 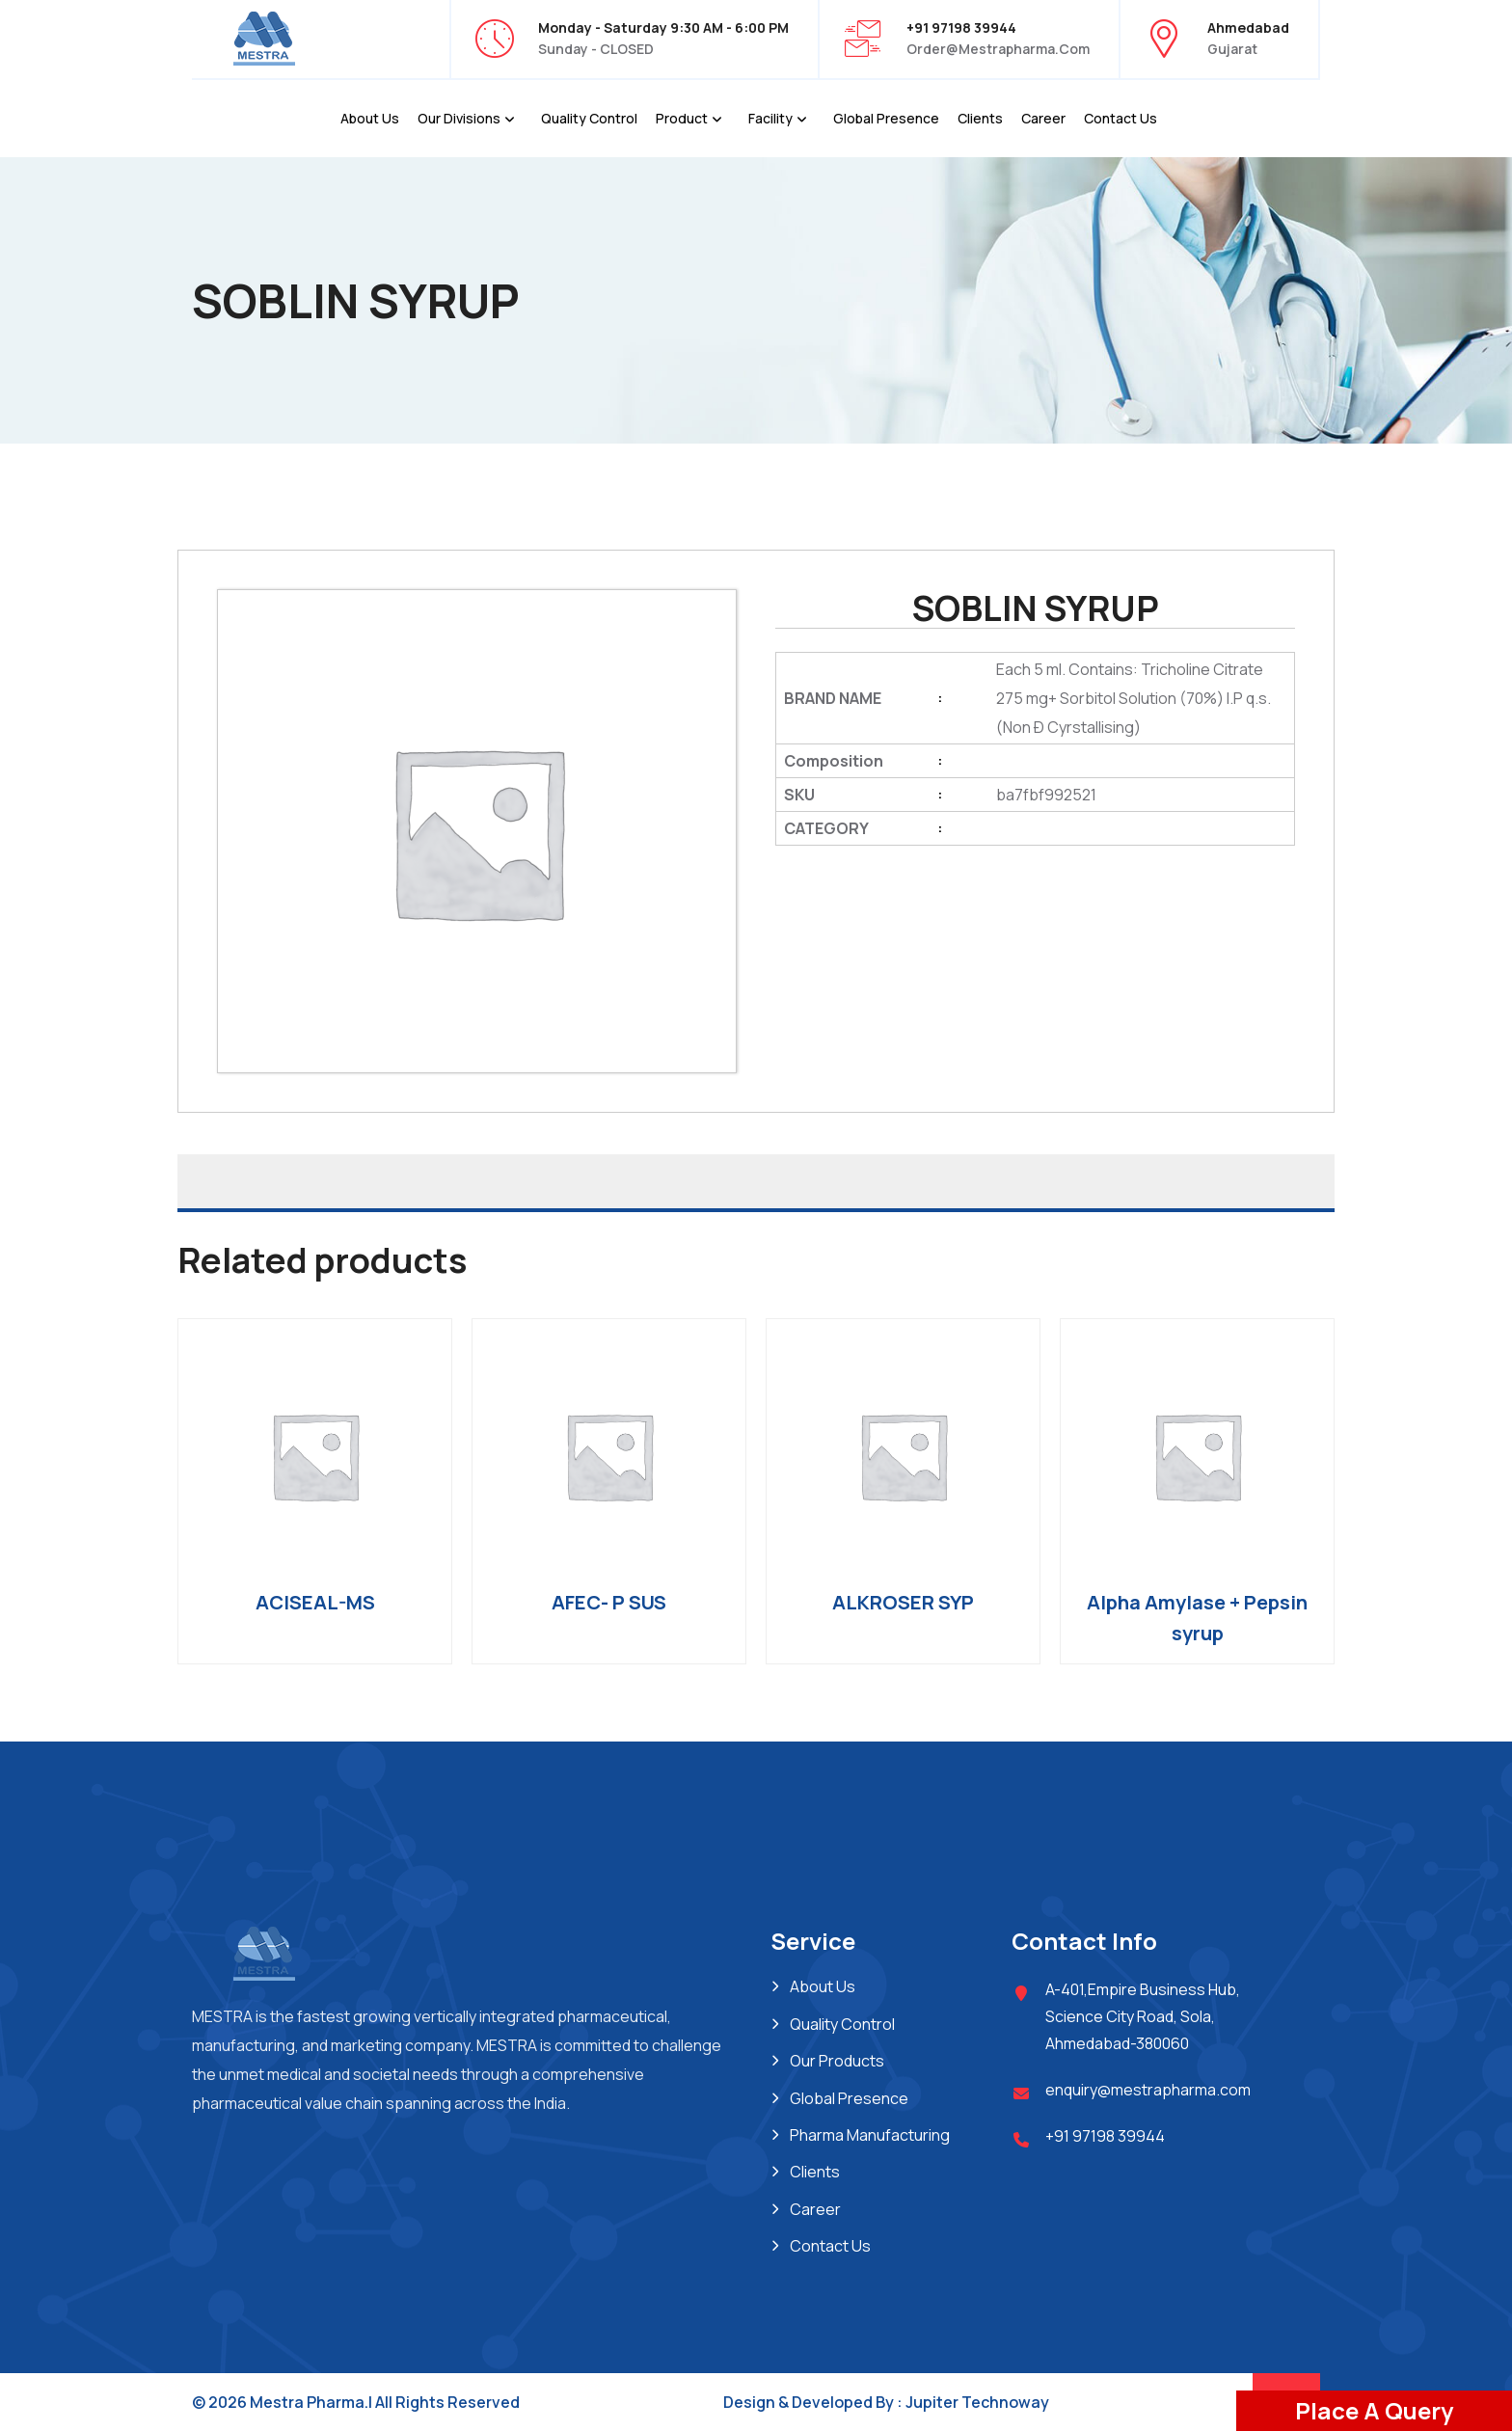 What do you see at coordinates (837, 2060) in the screenshot?
I see `Our Products` at bounding box center [837, 2060].